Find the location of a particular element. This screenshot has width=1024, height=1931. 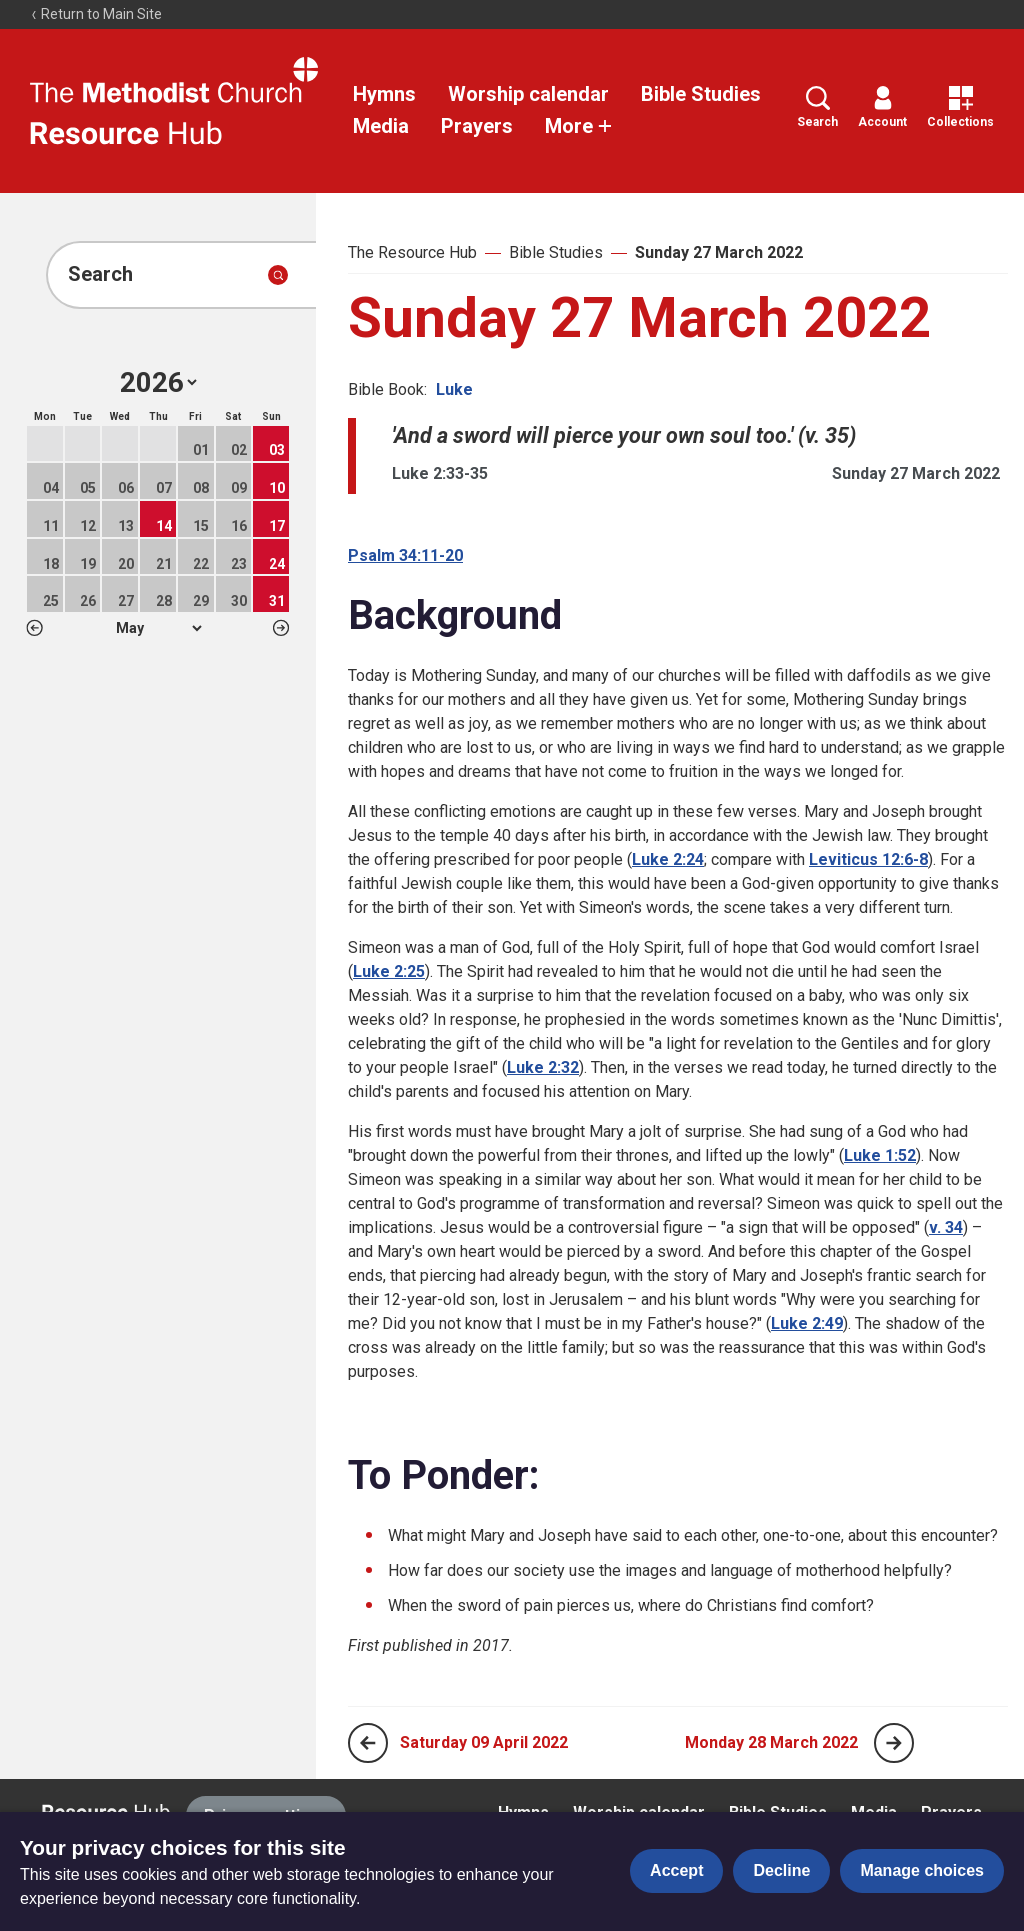

Worship calendar is located at coordinates (528, 94).